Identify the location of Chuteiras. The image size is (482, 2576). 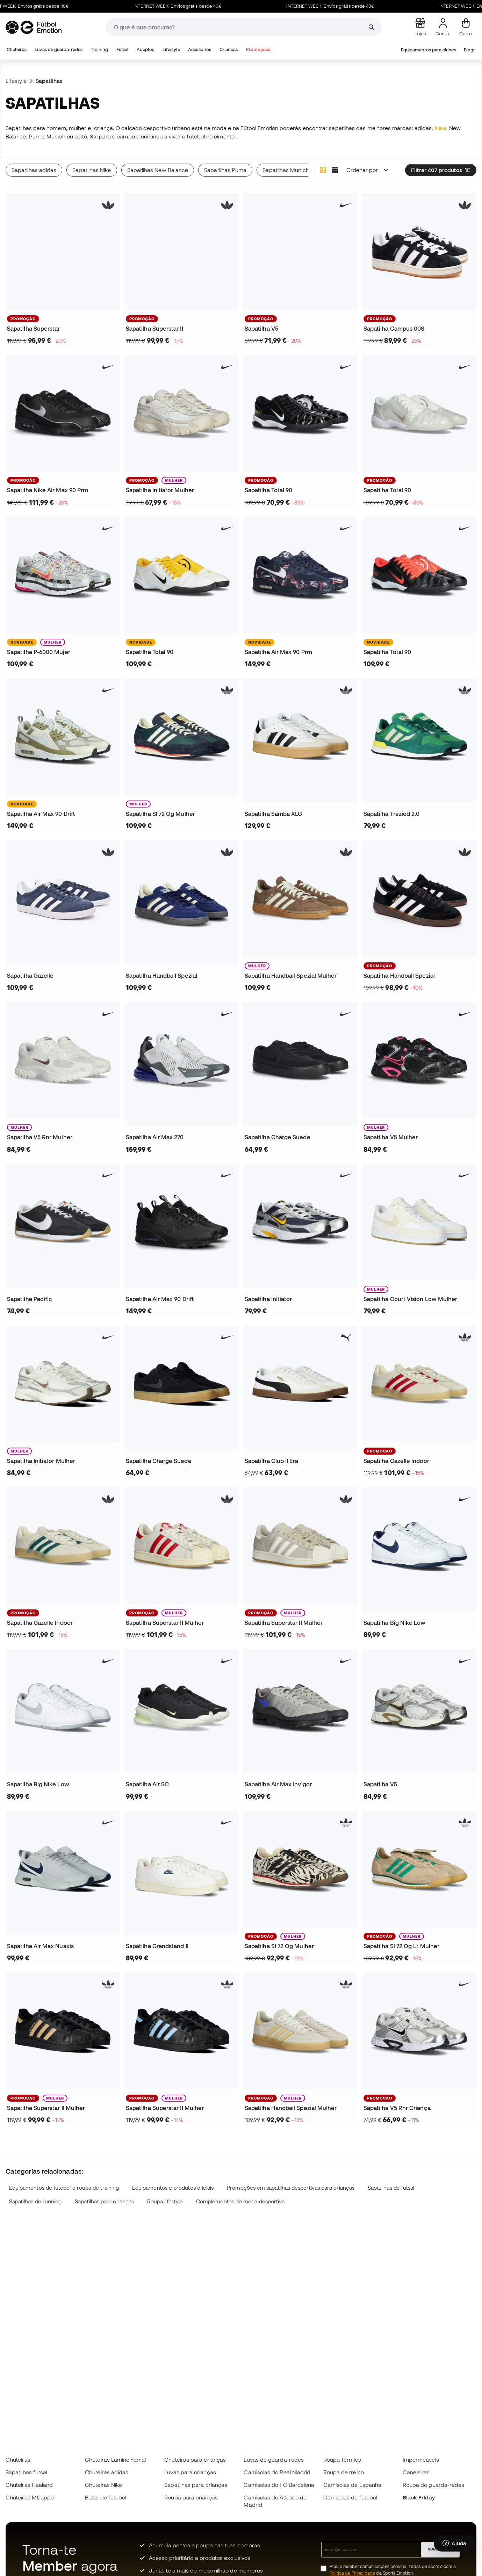
(17, 49).